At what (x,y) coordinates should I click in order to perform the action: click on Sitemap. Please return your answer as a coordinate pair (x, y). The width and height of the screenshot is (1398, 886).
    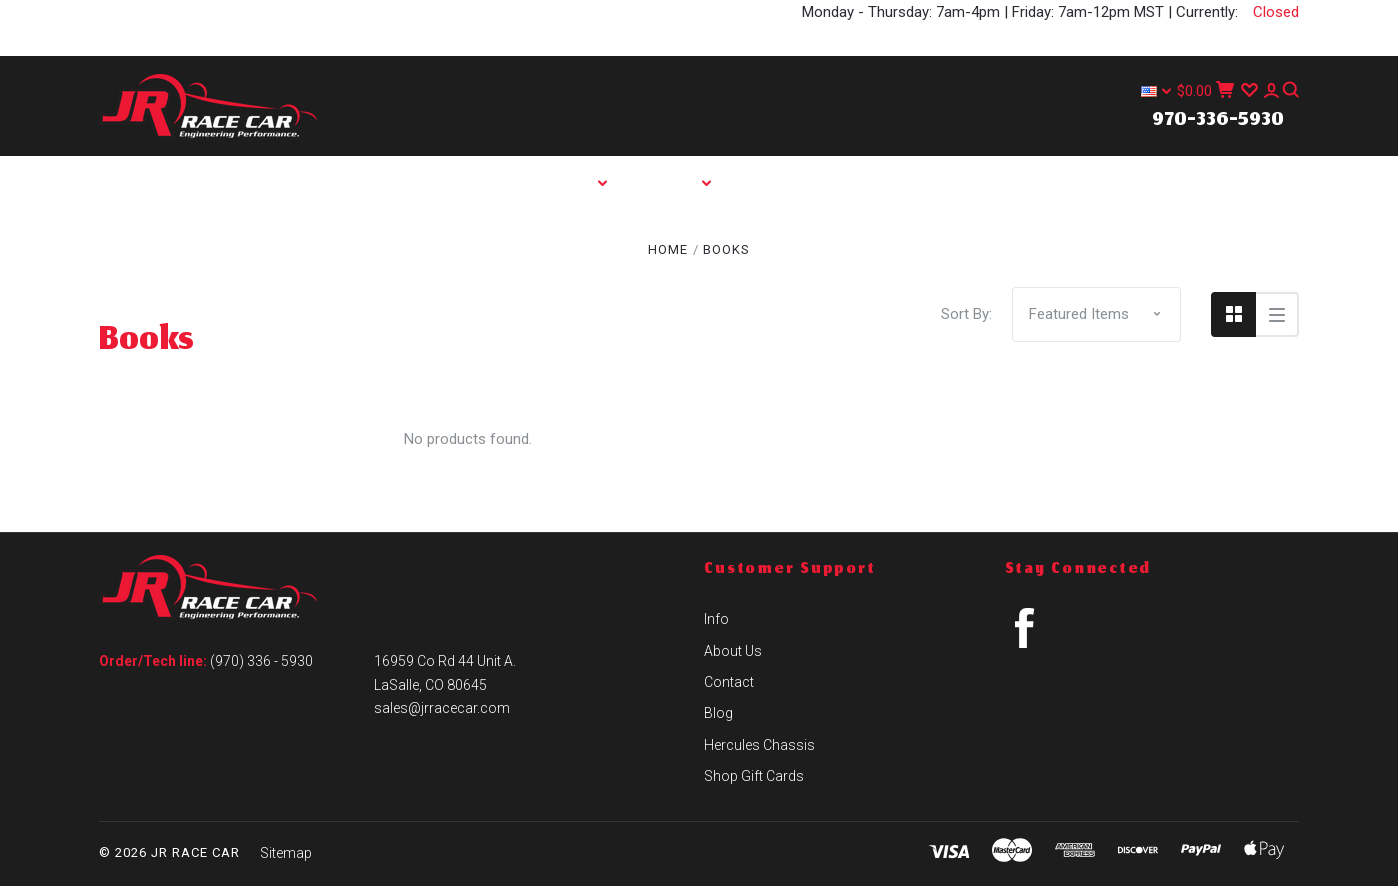
    Looking at the image, I should click on (286, 853).